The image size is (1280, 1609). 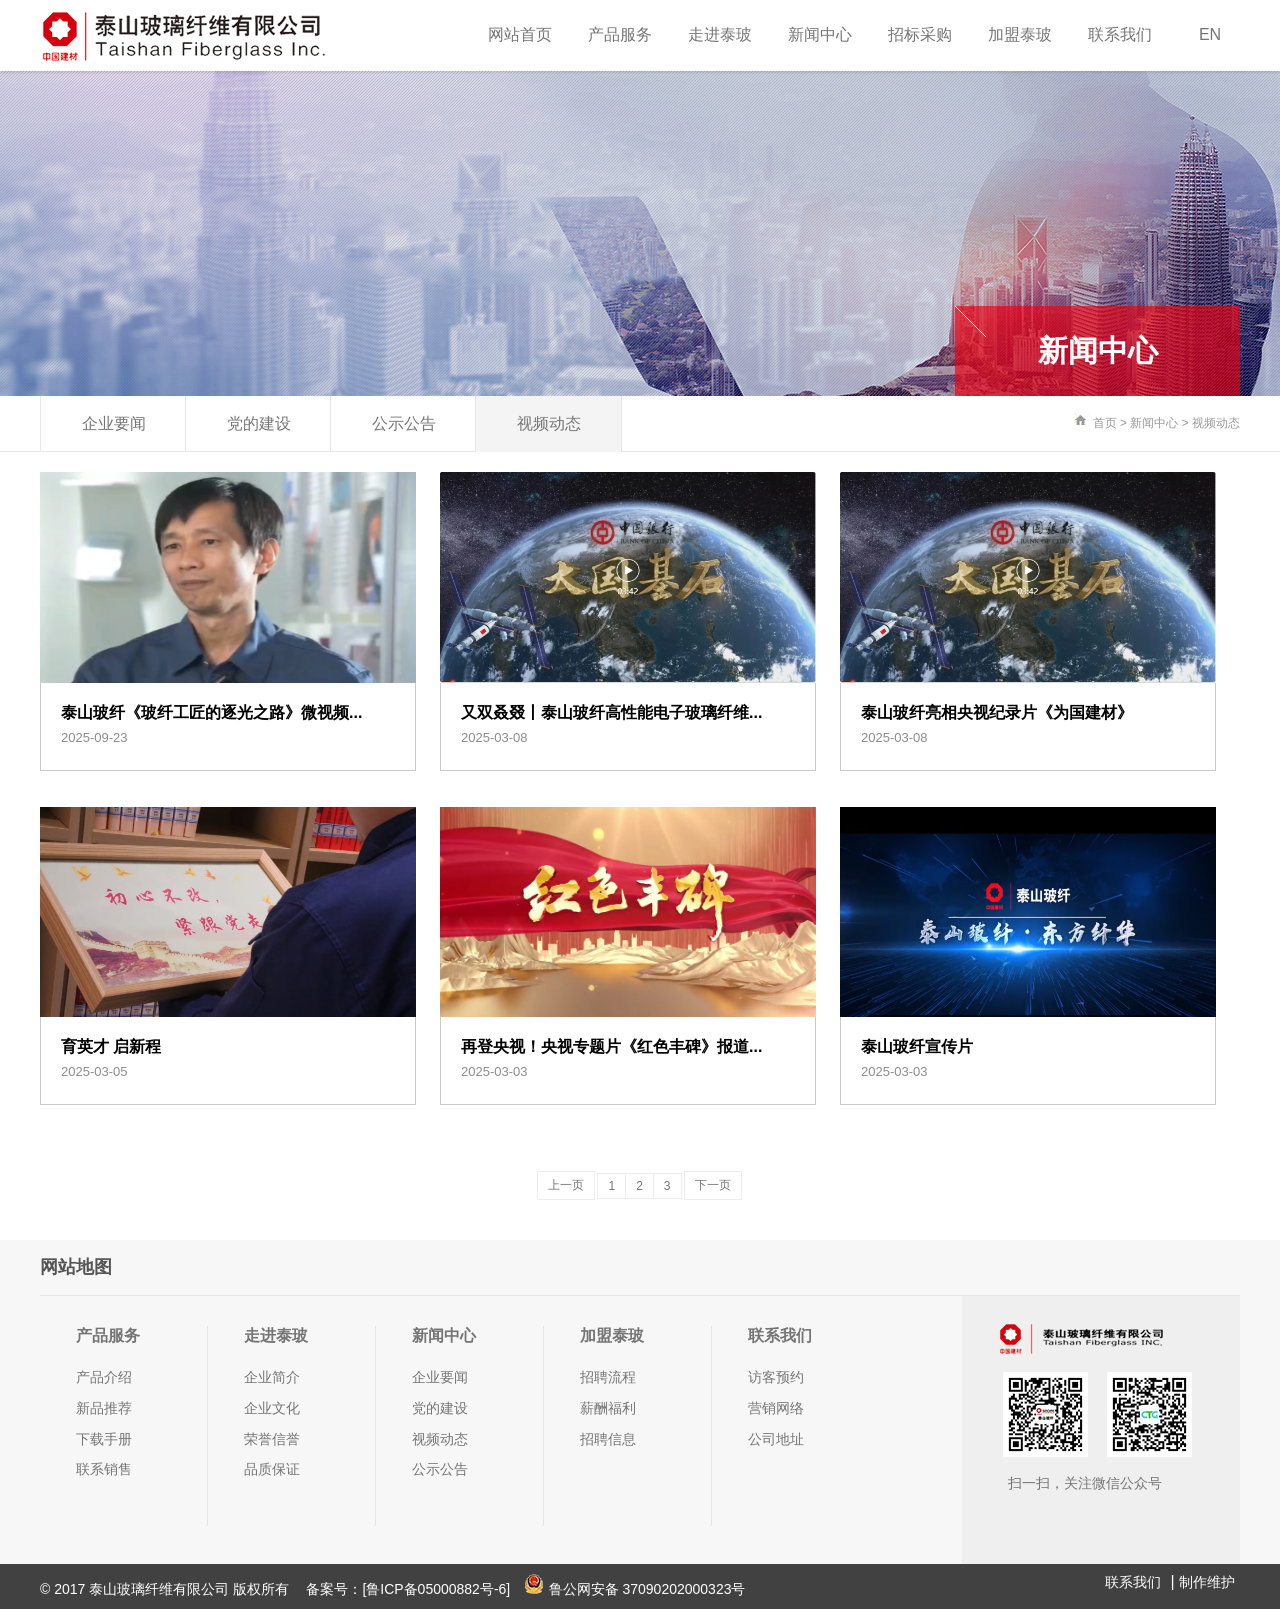 I want to click on 上一页, so click(x=566, y=1185).